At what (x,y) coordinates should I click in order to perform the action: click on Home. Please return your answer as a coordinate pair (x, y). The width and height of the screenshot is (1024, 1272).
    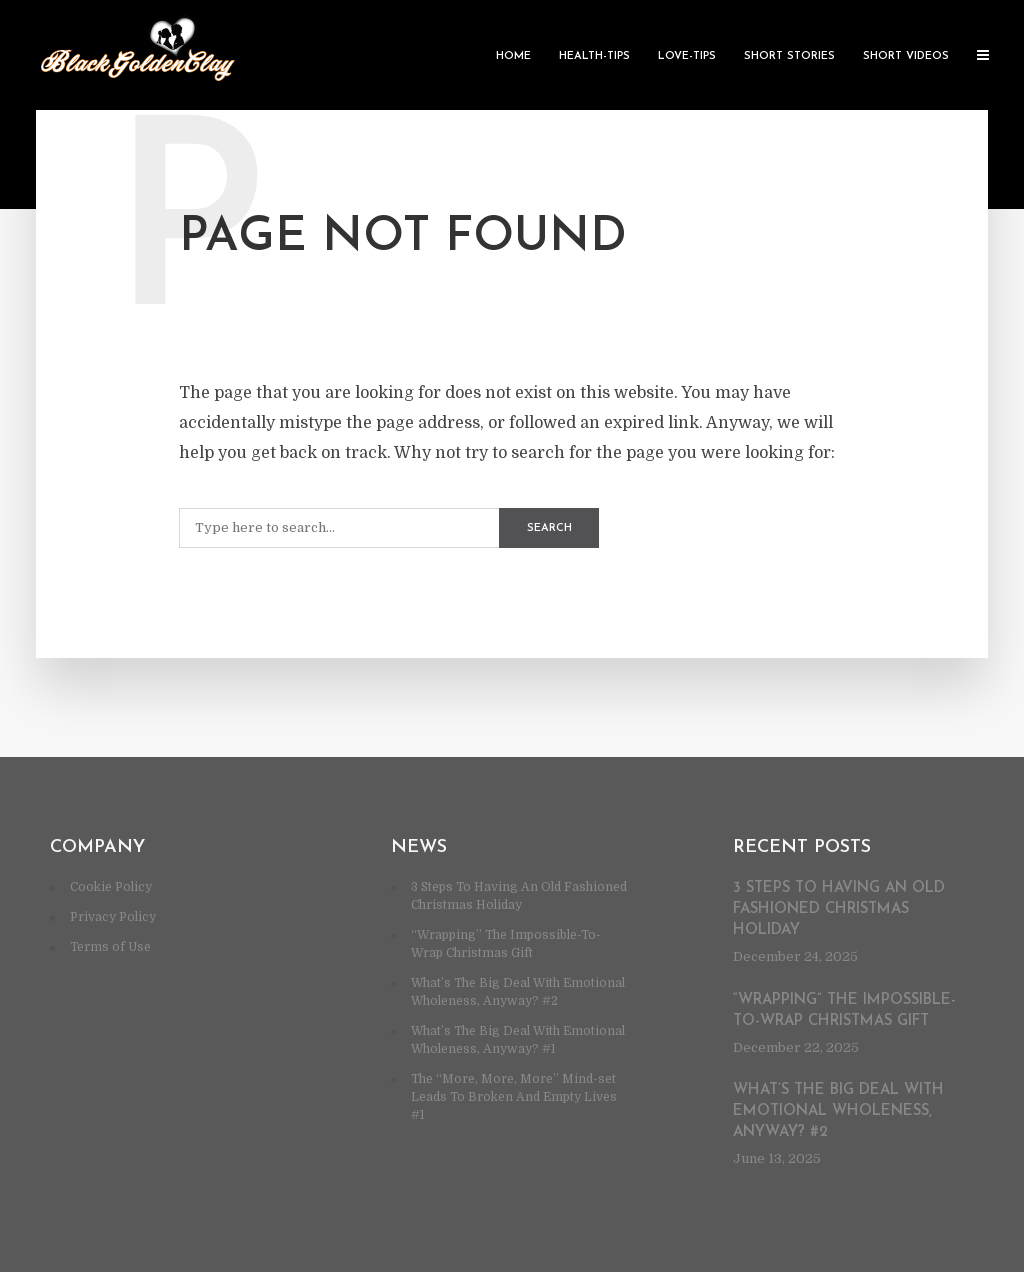
    Looking at the image, I should click on (513, 56).